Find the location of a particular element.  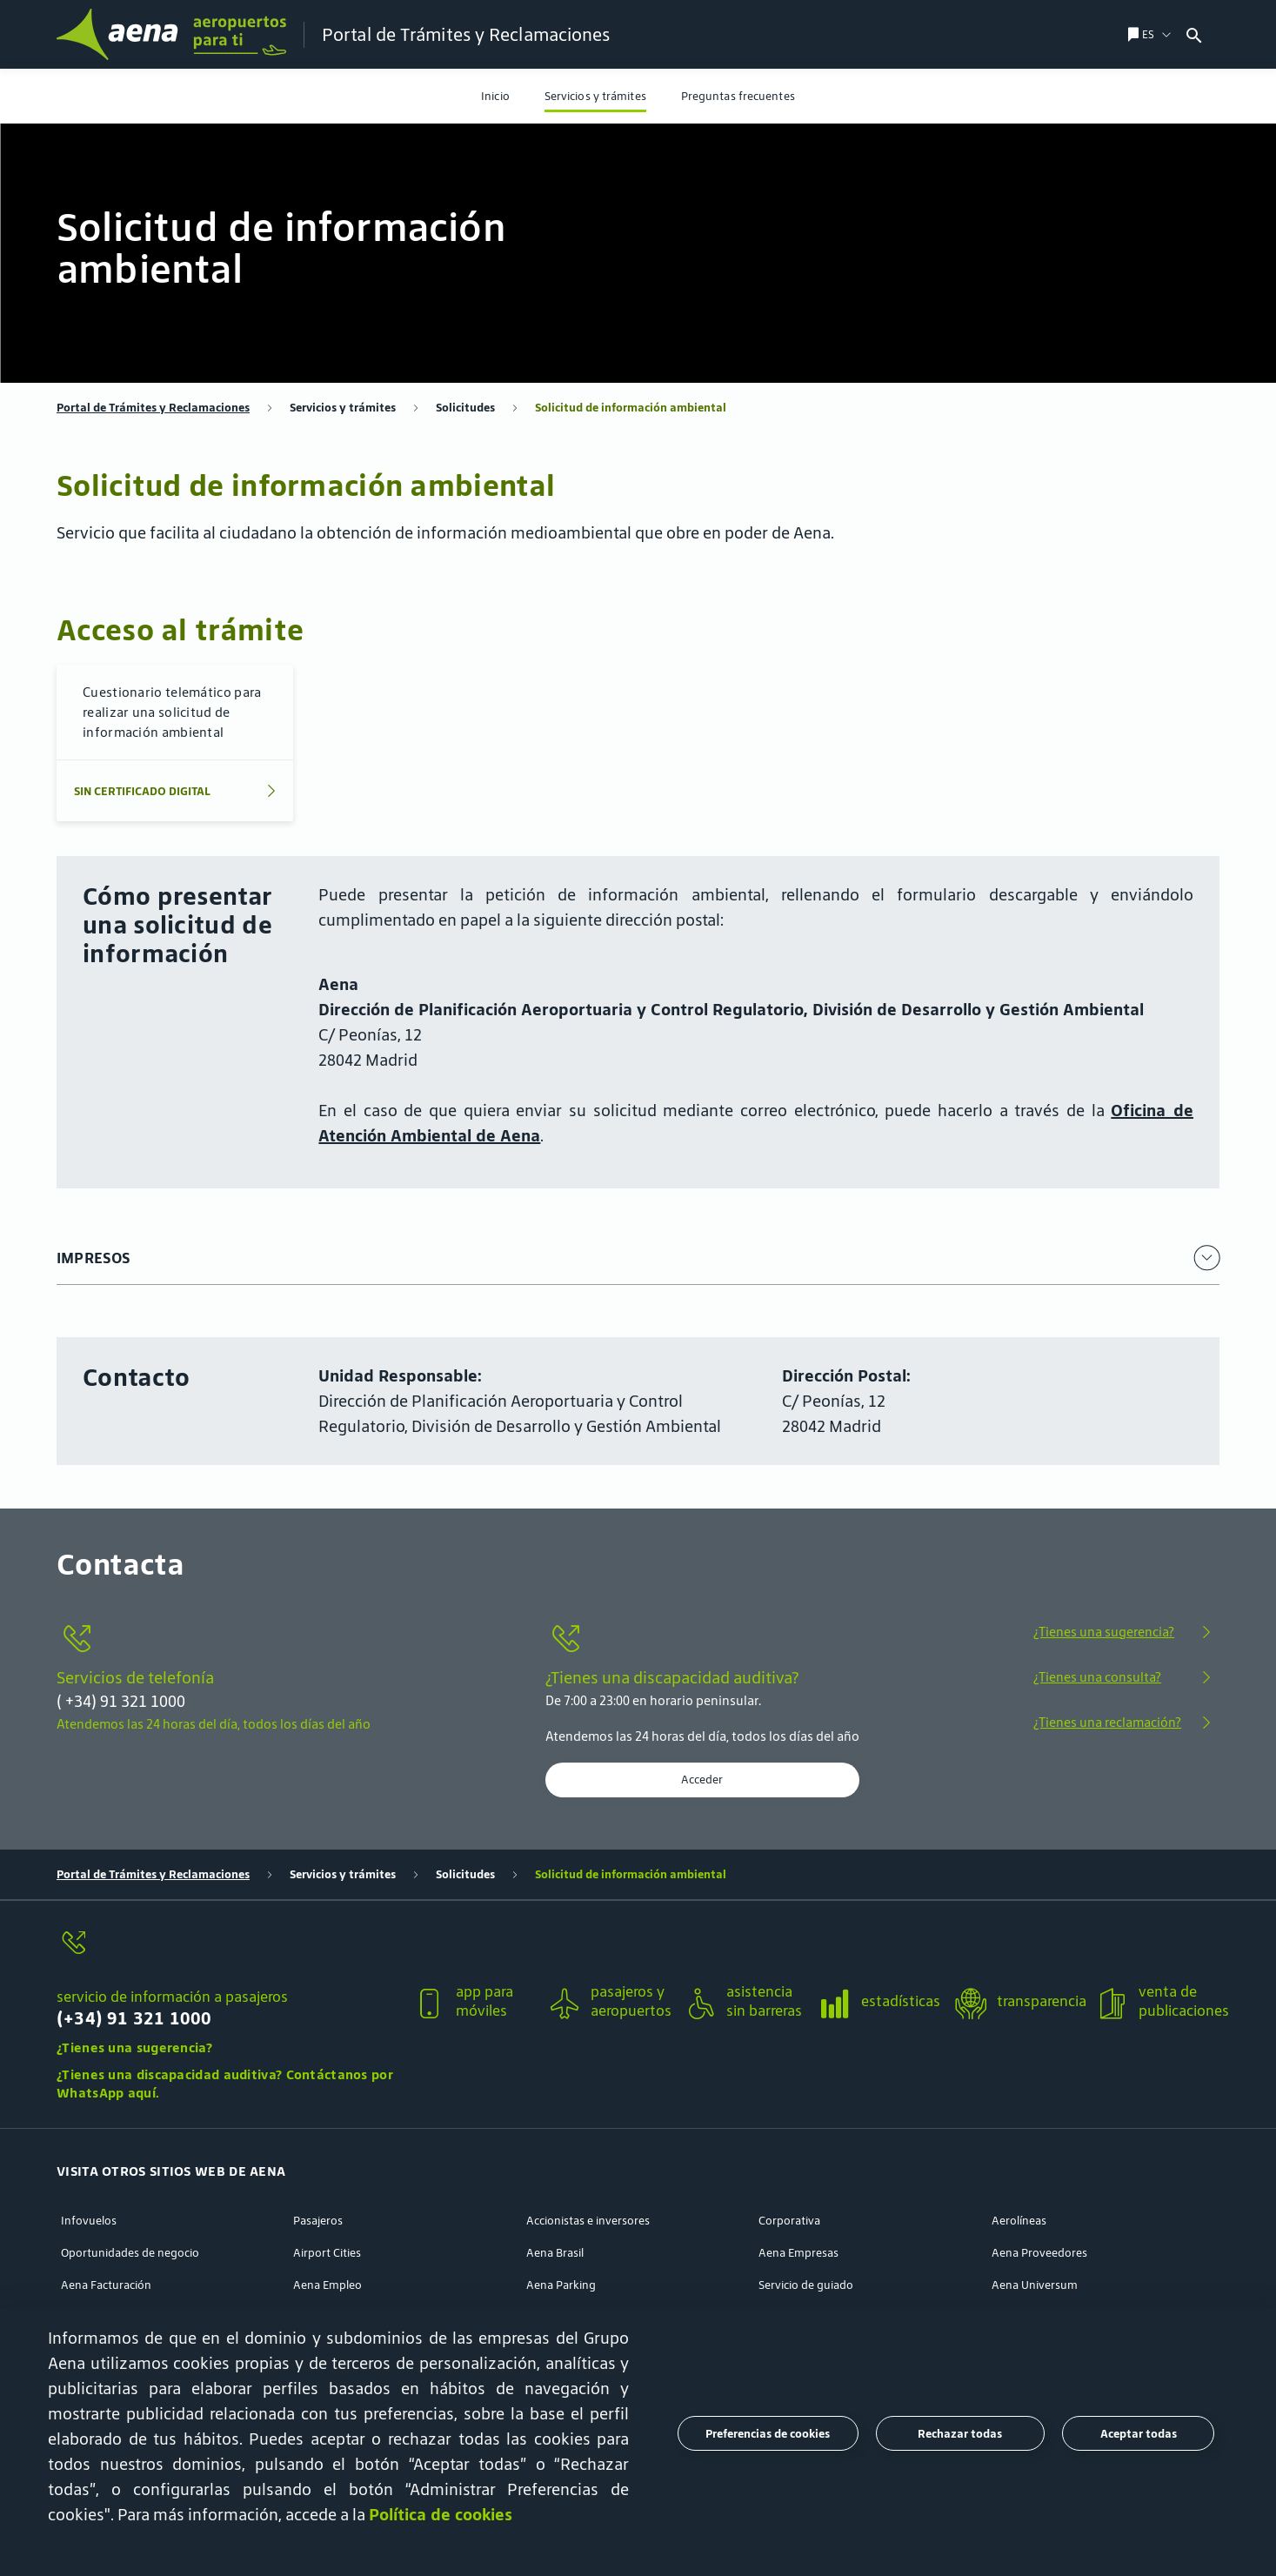

Oportunidades de negocio is located at coordinates (130, 2252).